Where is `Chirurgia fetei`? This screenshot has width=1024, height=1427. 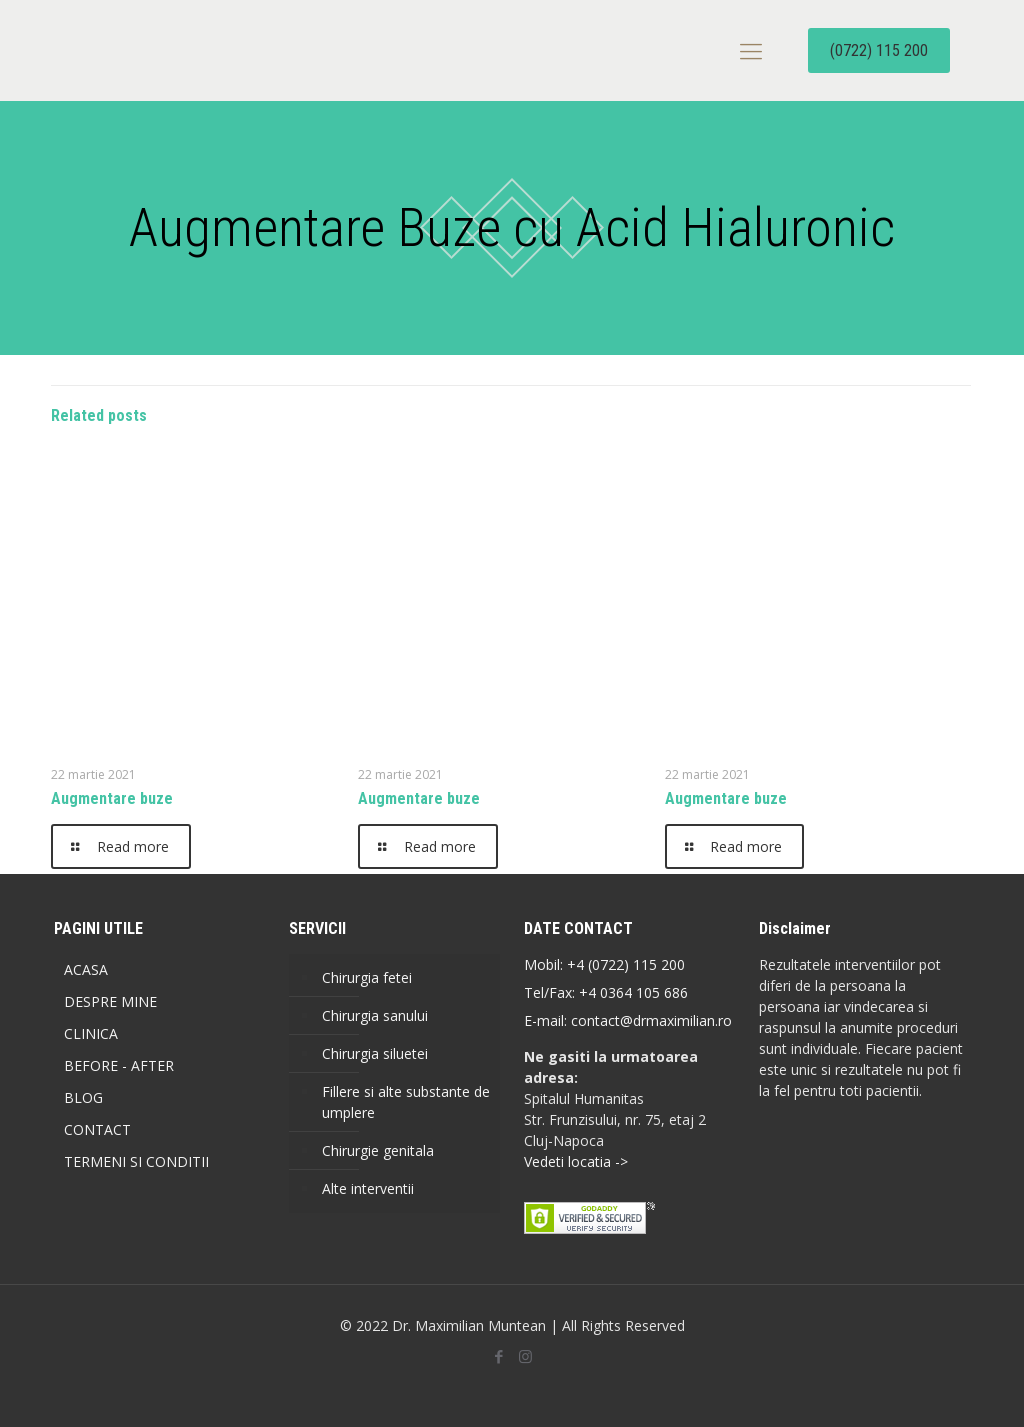
Chirurgia fetei is located at coordinates (367, 977).